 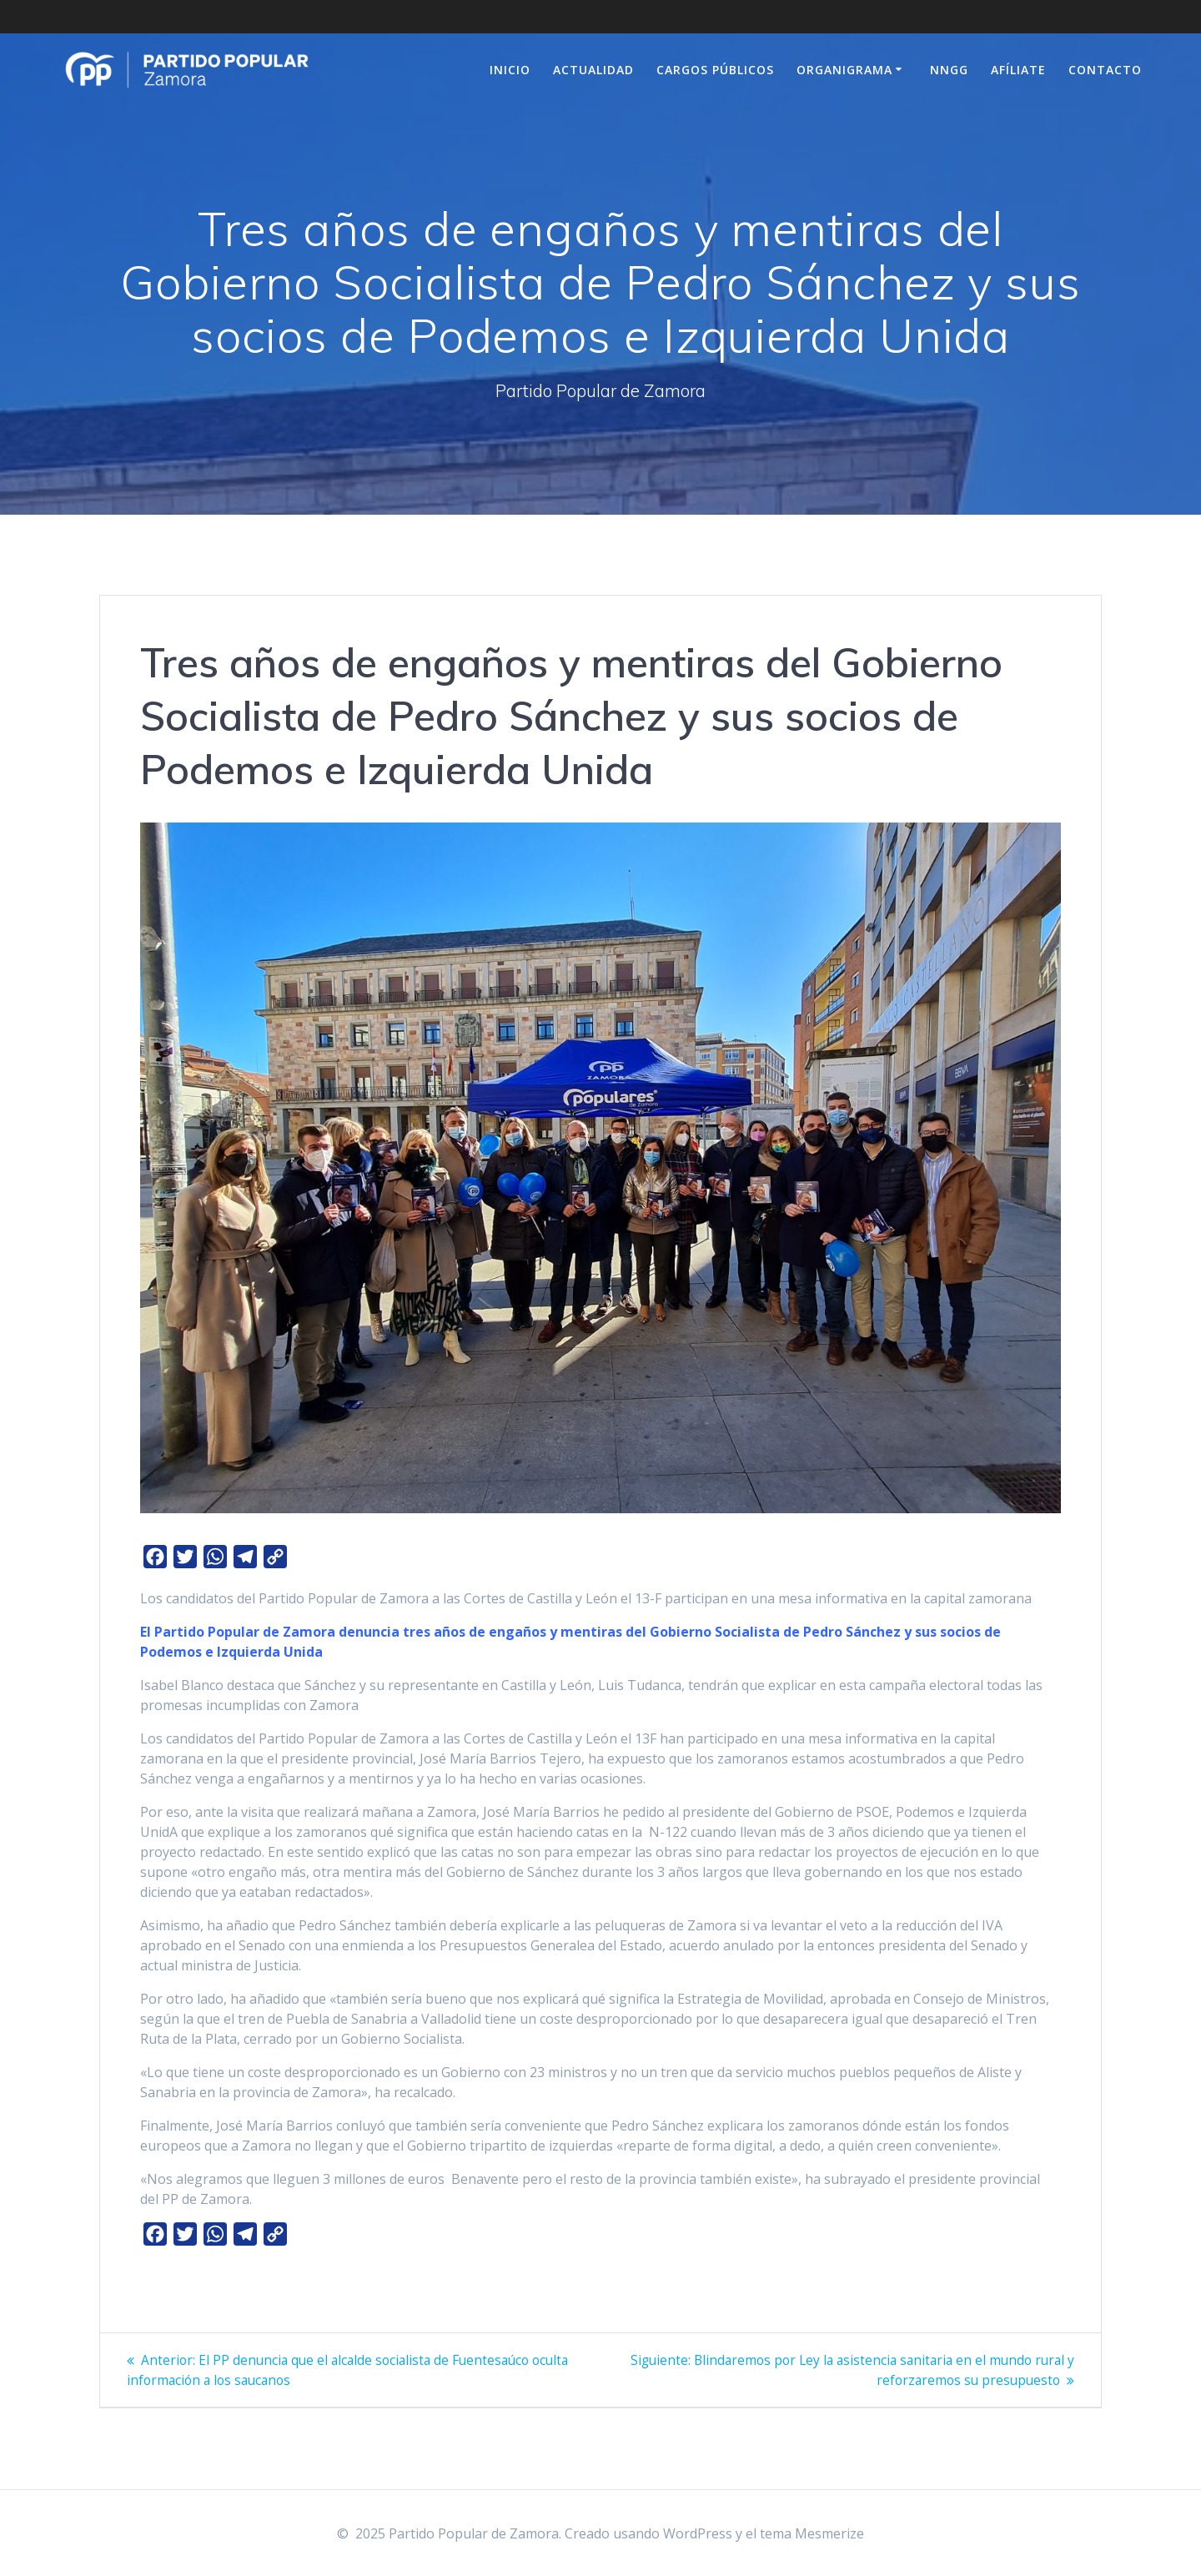 What do you see at coordinates (949, 70) in the screenshot?
I see `NNGG` at bounding box center [949, 70].